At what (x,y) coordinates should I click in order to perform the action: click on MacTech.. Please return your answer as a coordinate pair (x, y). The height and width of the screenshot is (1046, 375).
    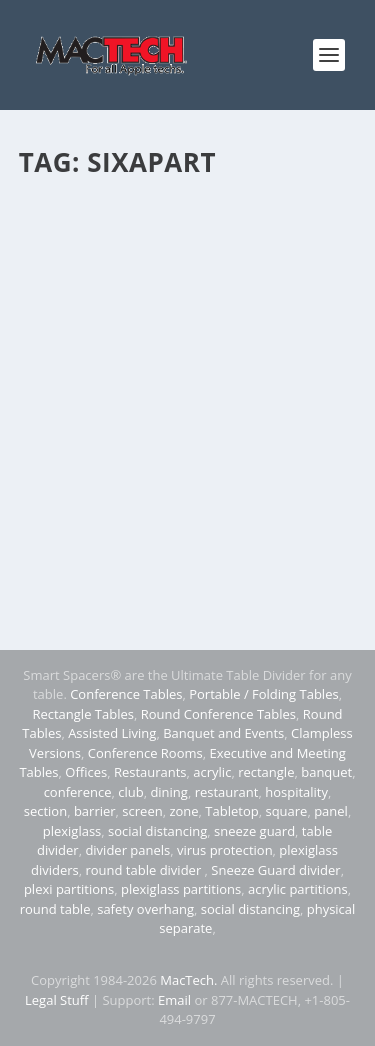
    Looking at the image, I should click on (188, 980).